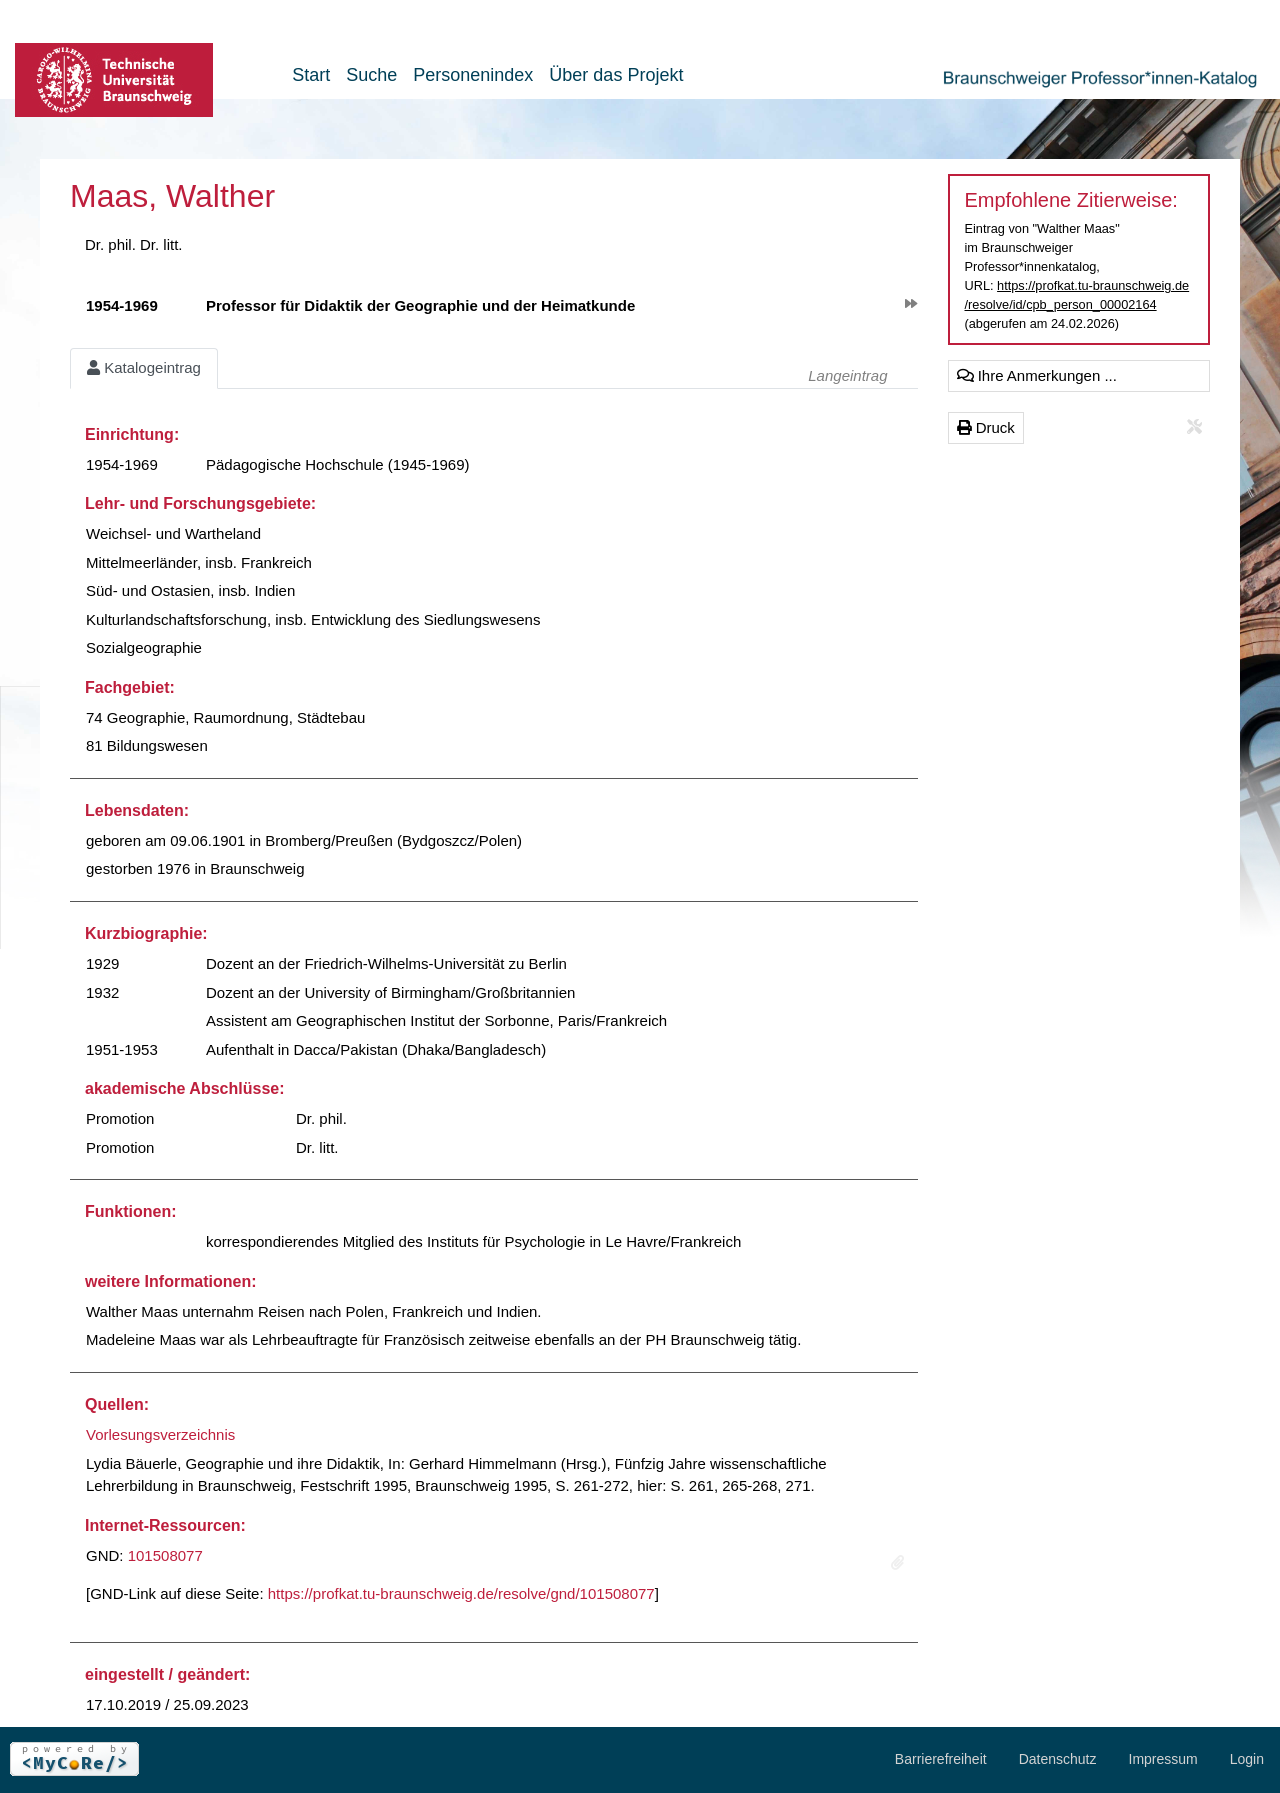 The image size is (1280, 1793). Describe the element at coordinates (1163, 1759) in the screenshot. I see `Impressum` at that location.